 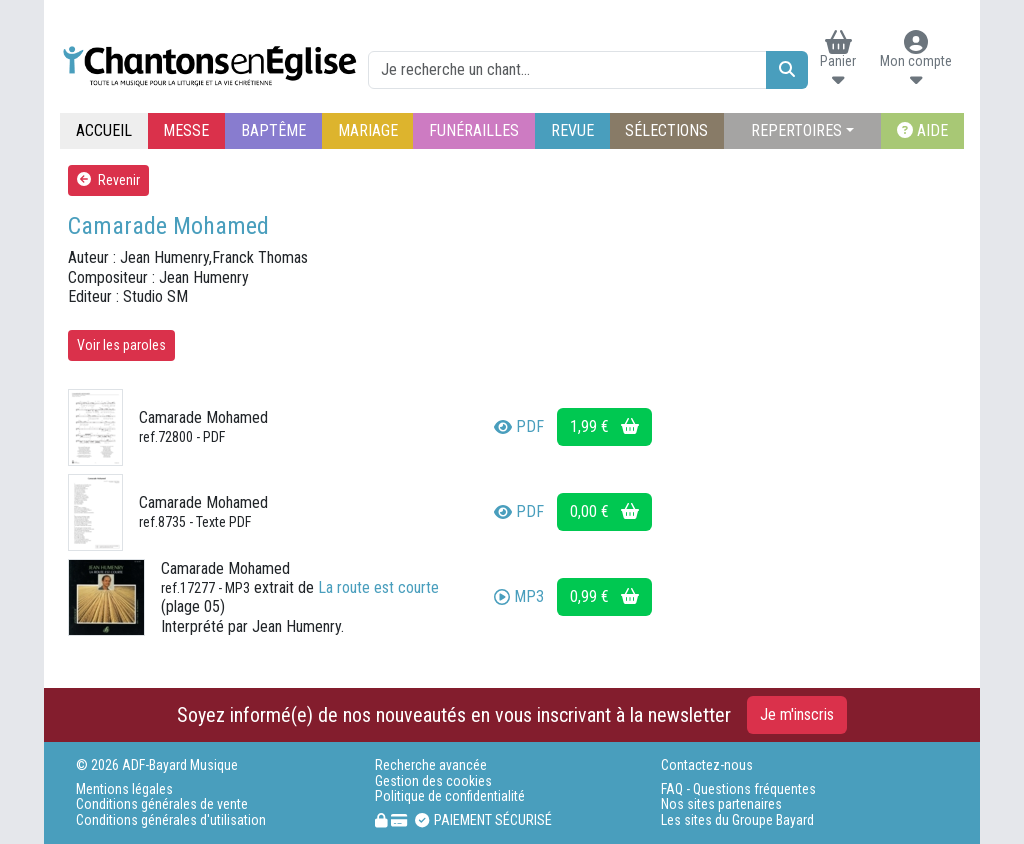 What do you see at coordinates (519, 426) in the screenshot?
I see `PDF` at bounding box center [519, 426].